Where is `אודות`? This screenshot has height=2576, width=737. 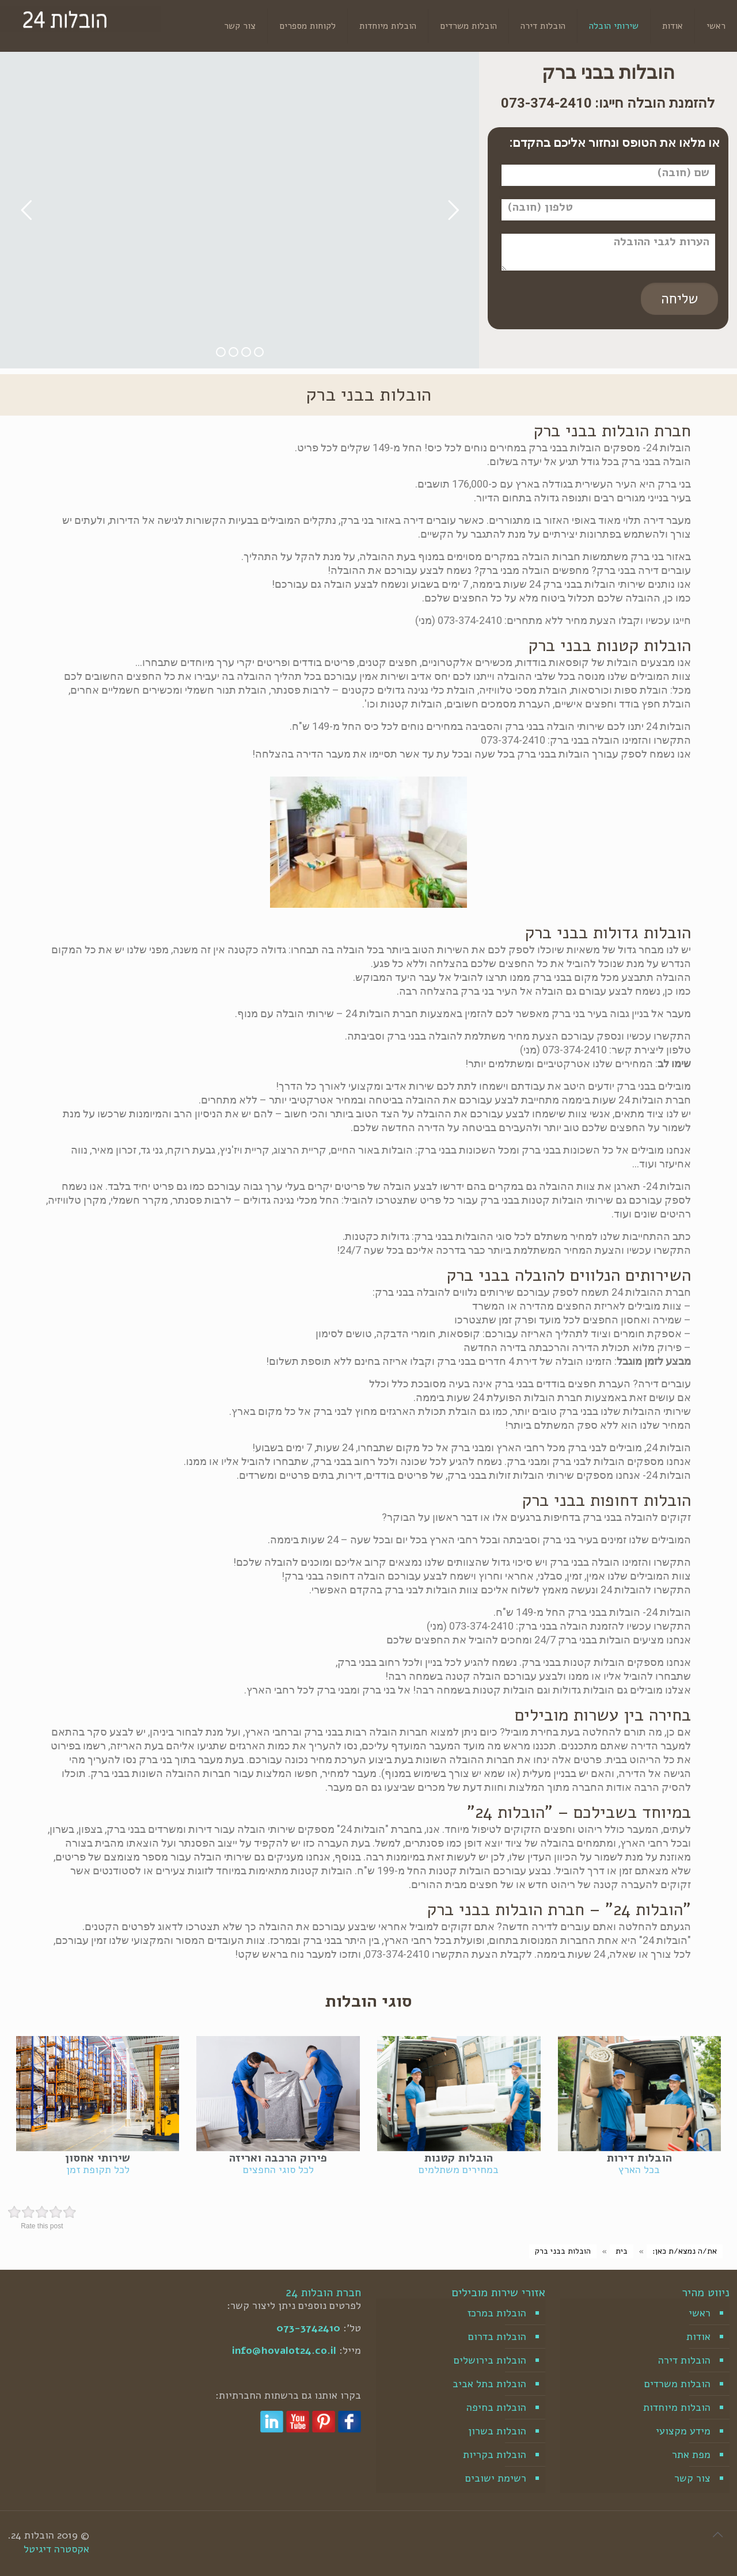 אודות is located at coordinates (698, 2336).